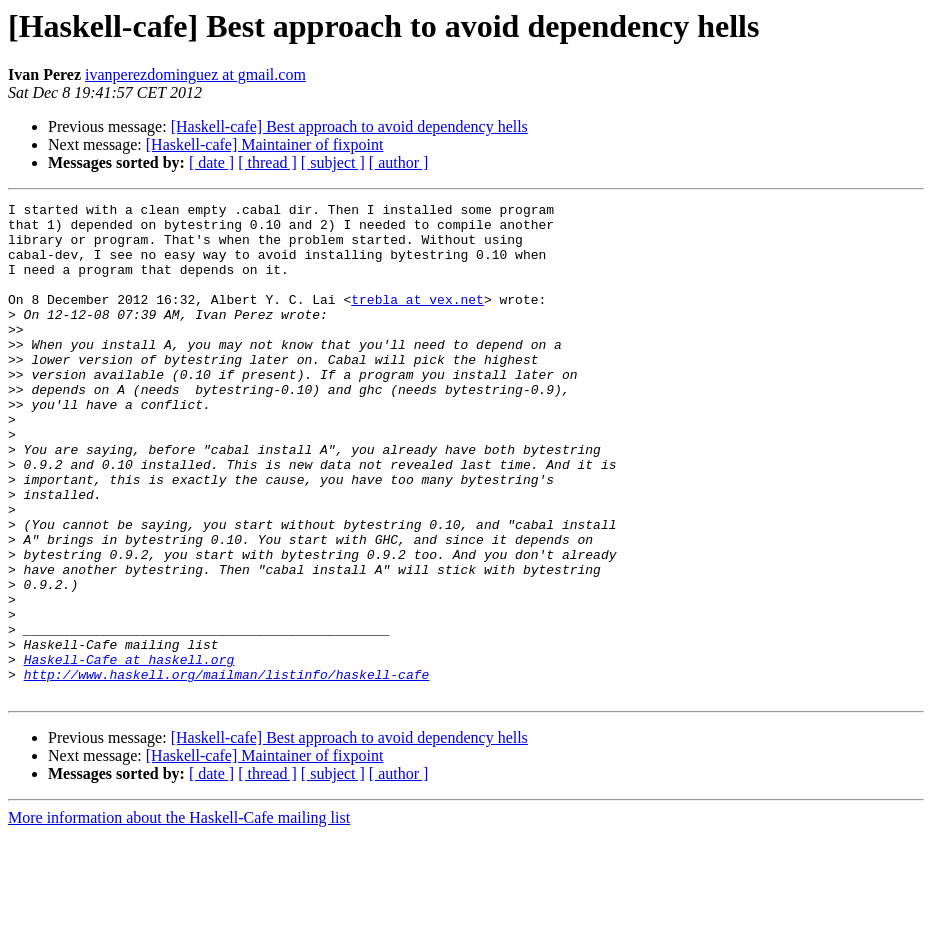 This screenshot has height=934, width=932. What do you see at coordinates (129, 752) in the screenshot?
I see `Haskell-Cafe at haskell.org` at bounding box center [129, 752].